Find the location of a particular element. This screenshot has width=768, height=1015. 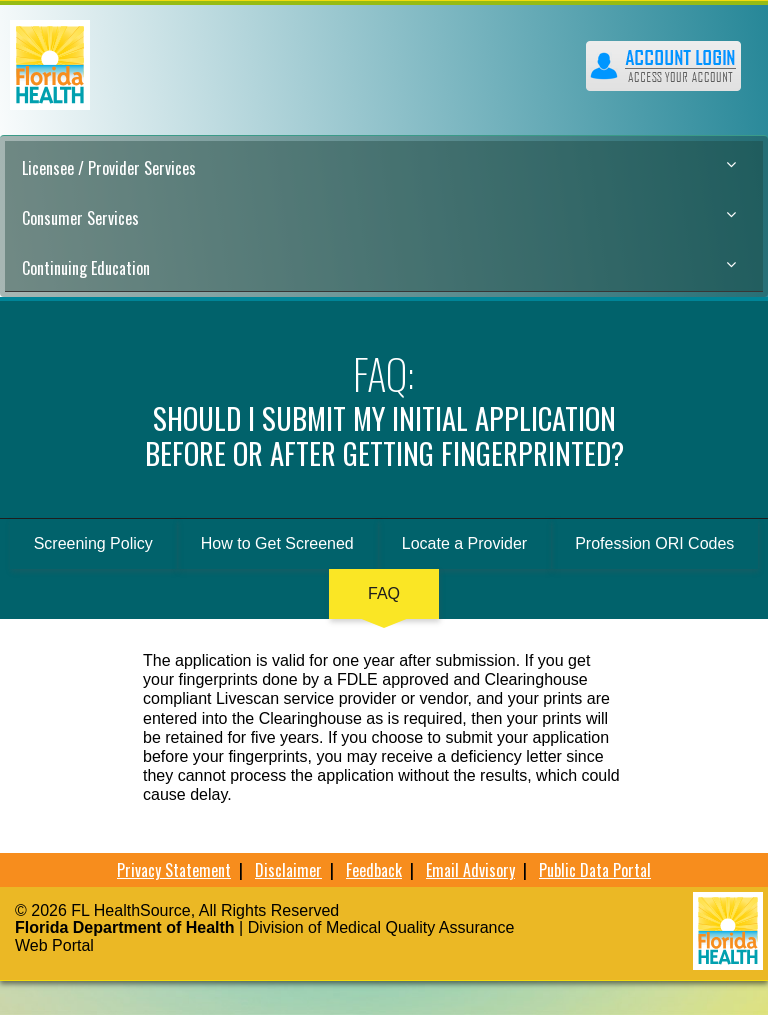

Profession ORI Codes is located at coordinates (654, 543).